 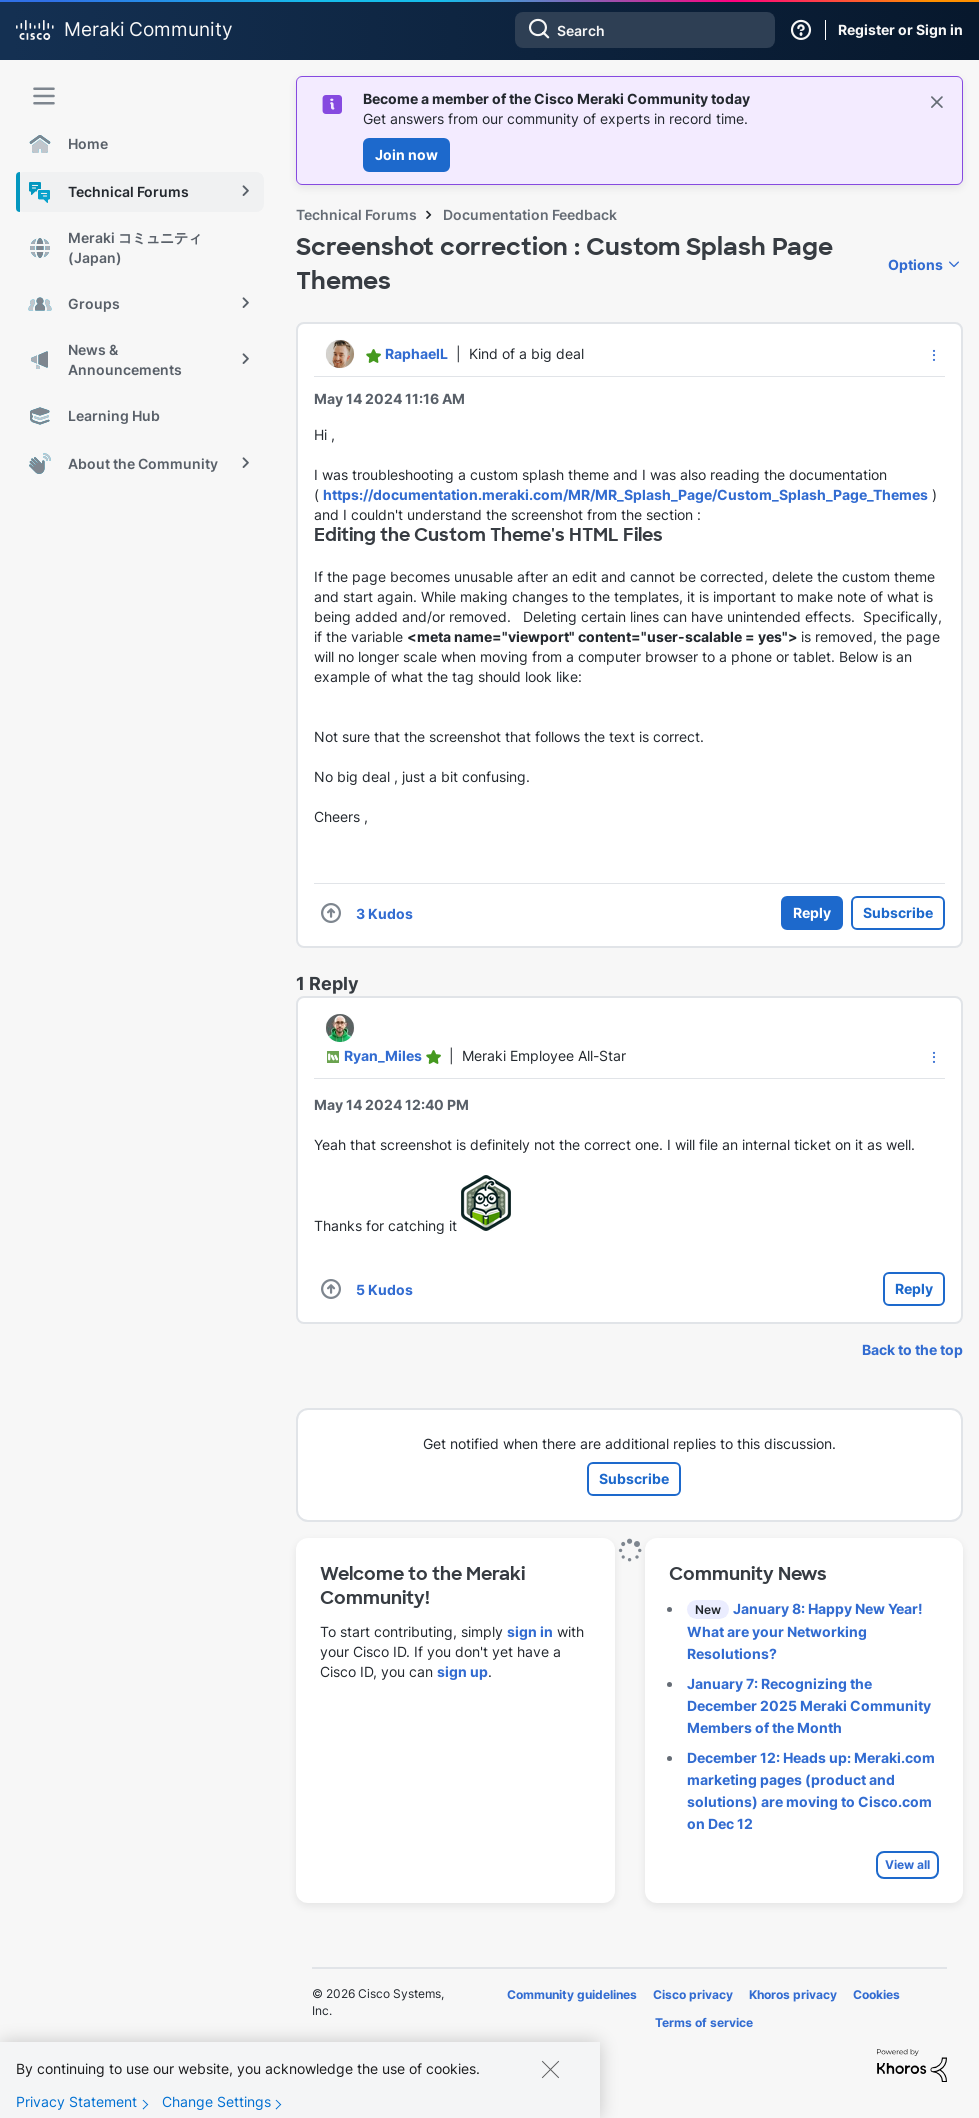 I want to click on Cookies, so click(x=876, y=1994).